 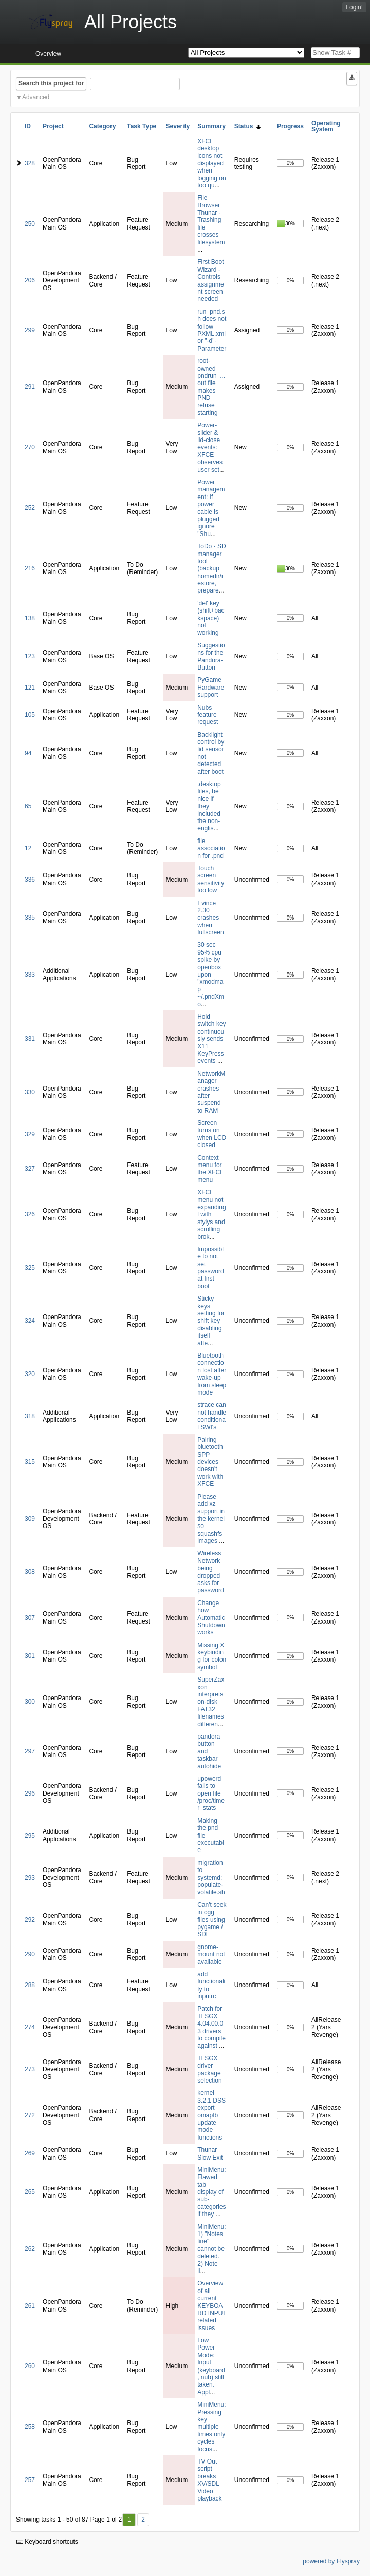 What do you see at coordinates (210, 918) in the screenshot?
I see `Evince 2.30 crashes when fullscreen` at bounding box center [210, 918].